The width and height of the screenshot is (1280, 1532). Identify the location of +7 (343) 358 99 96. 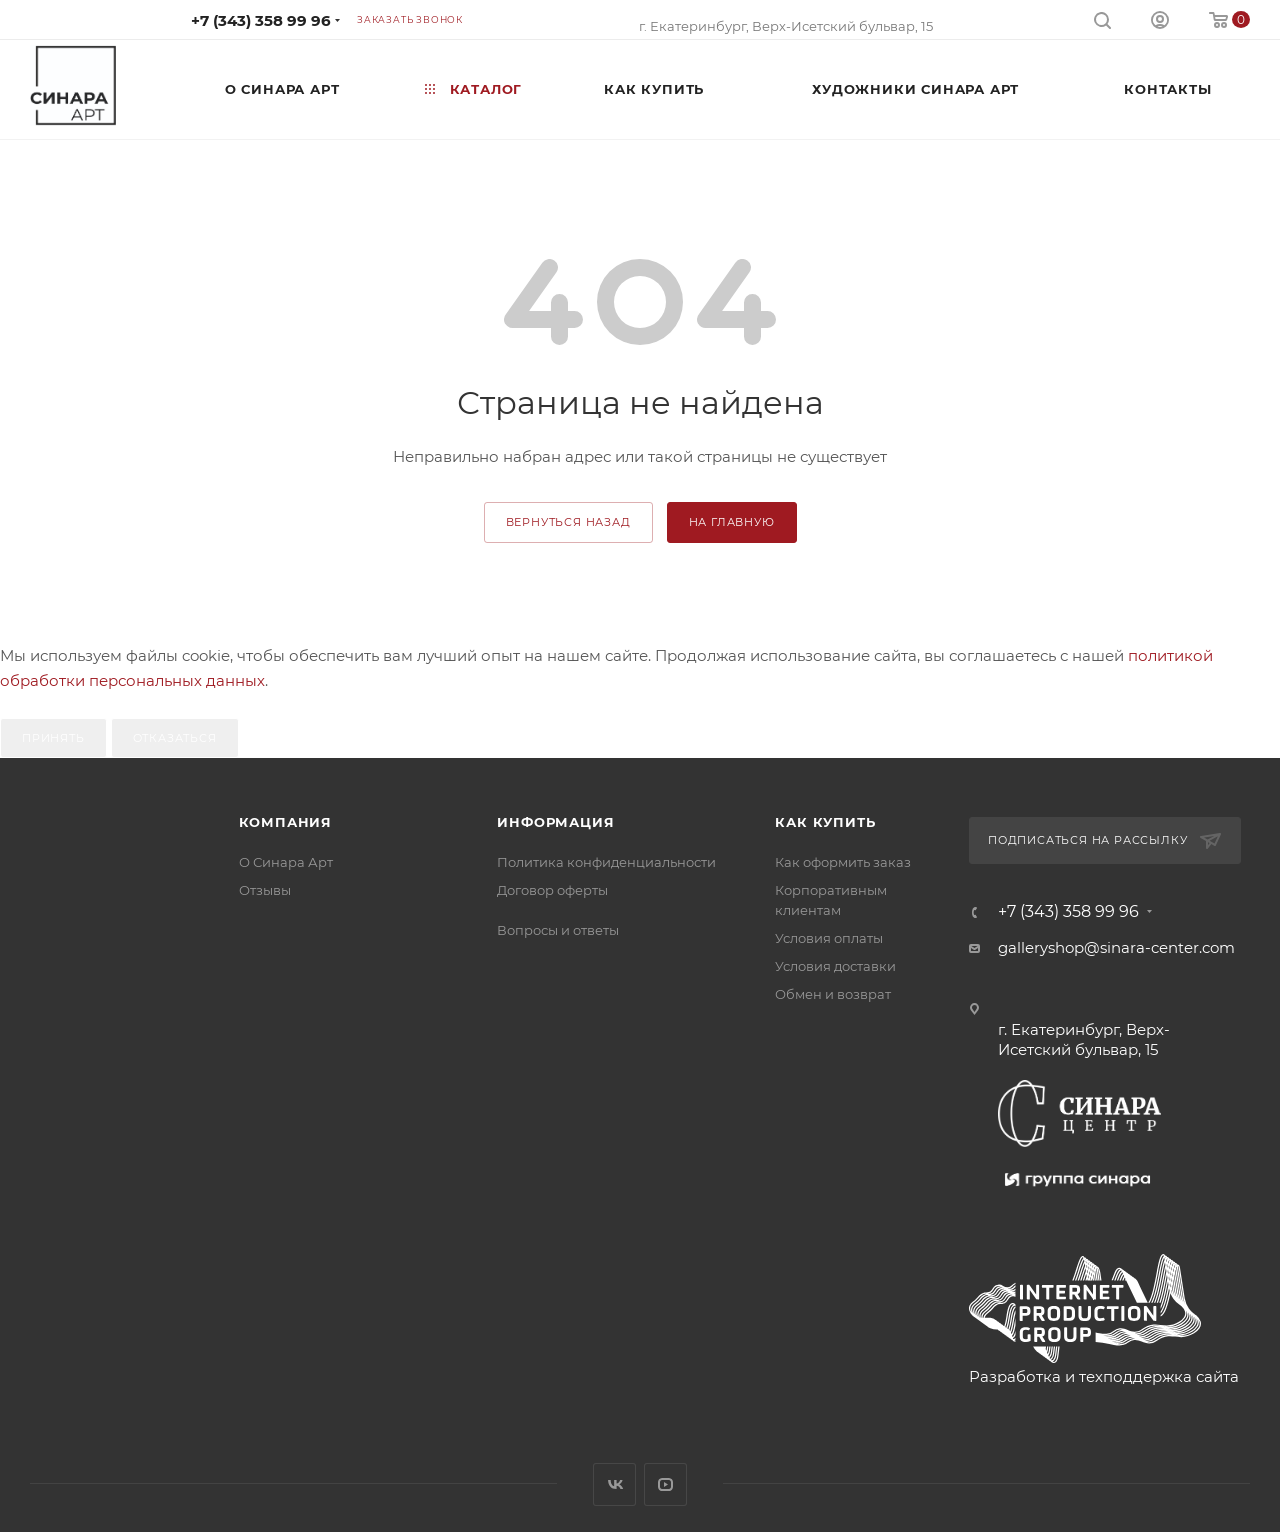
(261, 20).